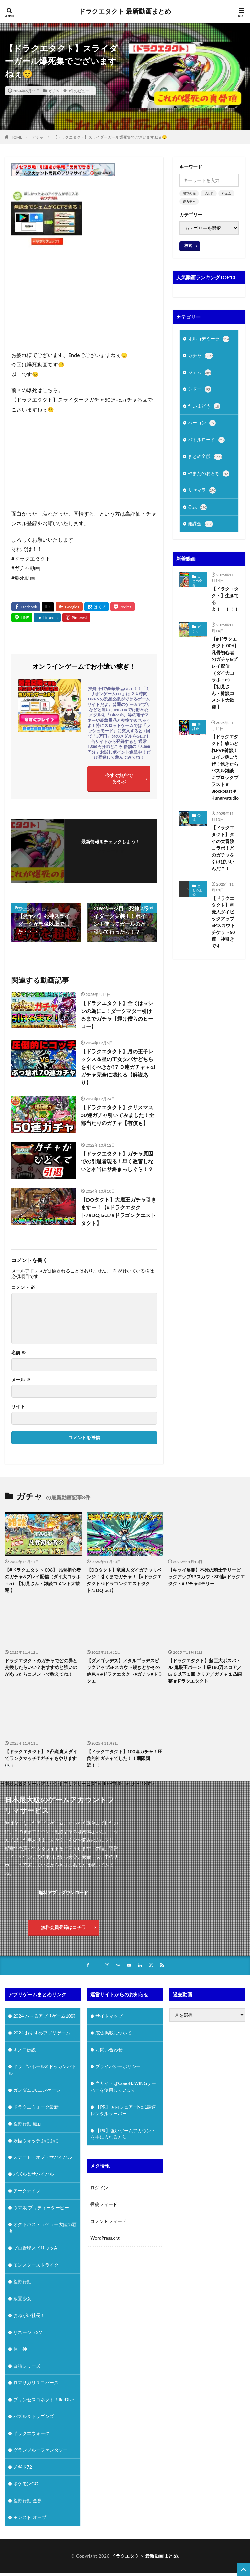  Describe the element at coordinates (117, 1014) in the screenshot. I see `【ドラクエタクト】全てはマシンの為に…！ダークマター引けるまでガチャ【輝け僕らのヒーロー】` at that location.